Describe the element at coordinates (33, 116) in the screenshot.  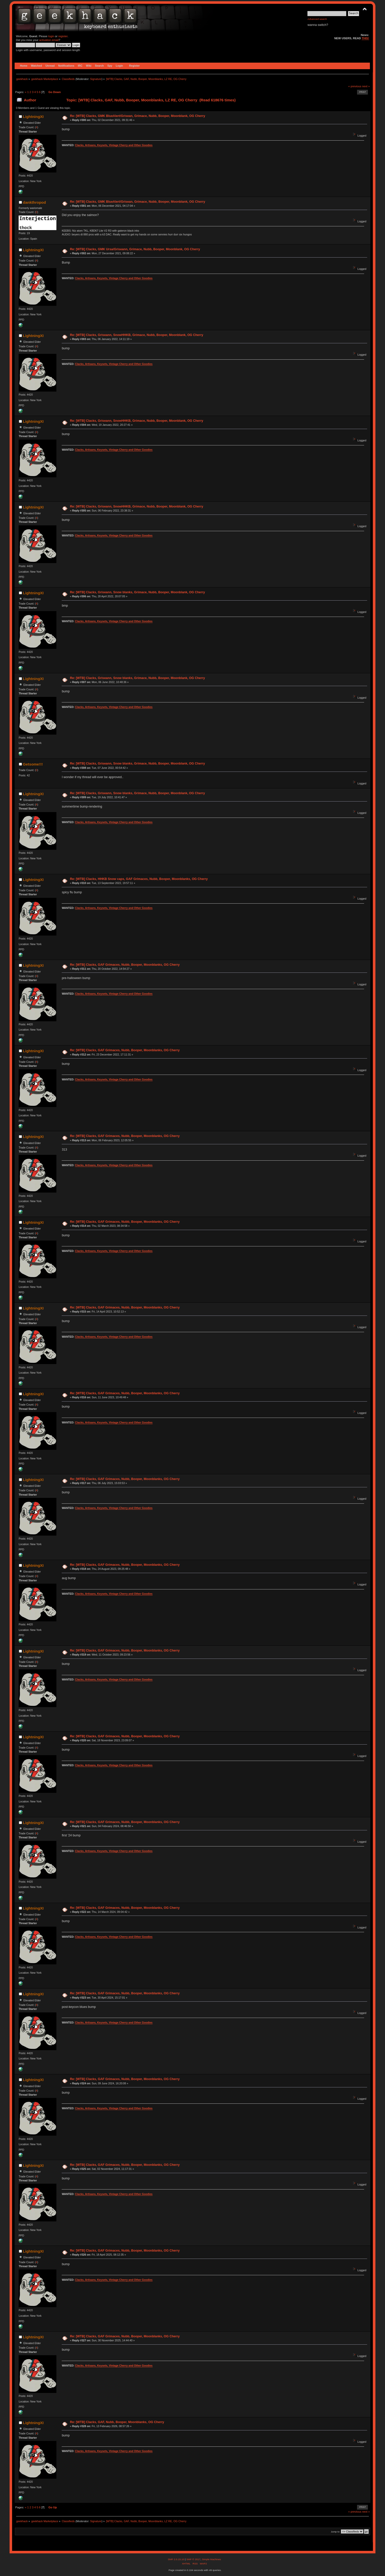
I see `LightningXI` at that location.